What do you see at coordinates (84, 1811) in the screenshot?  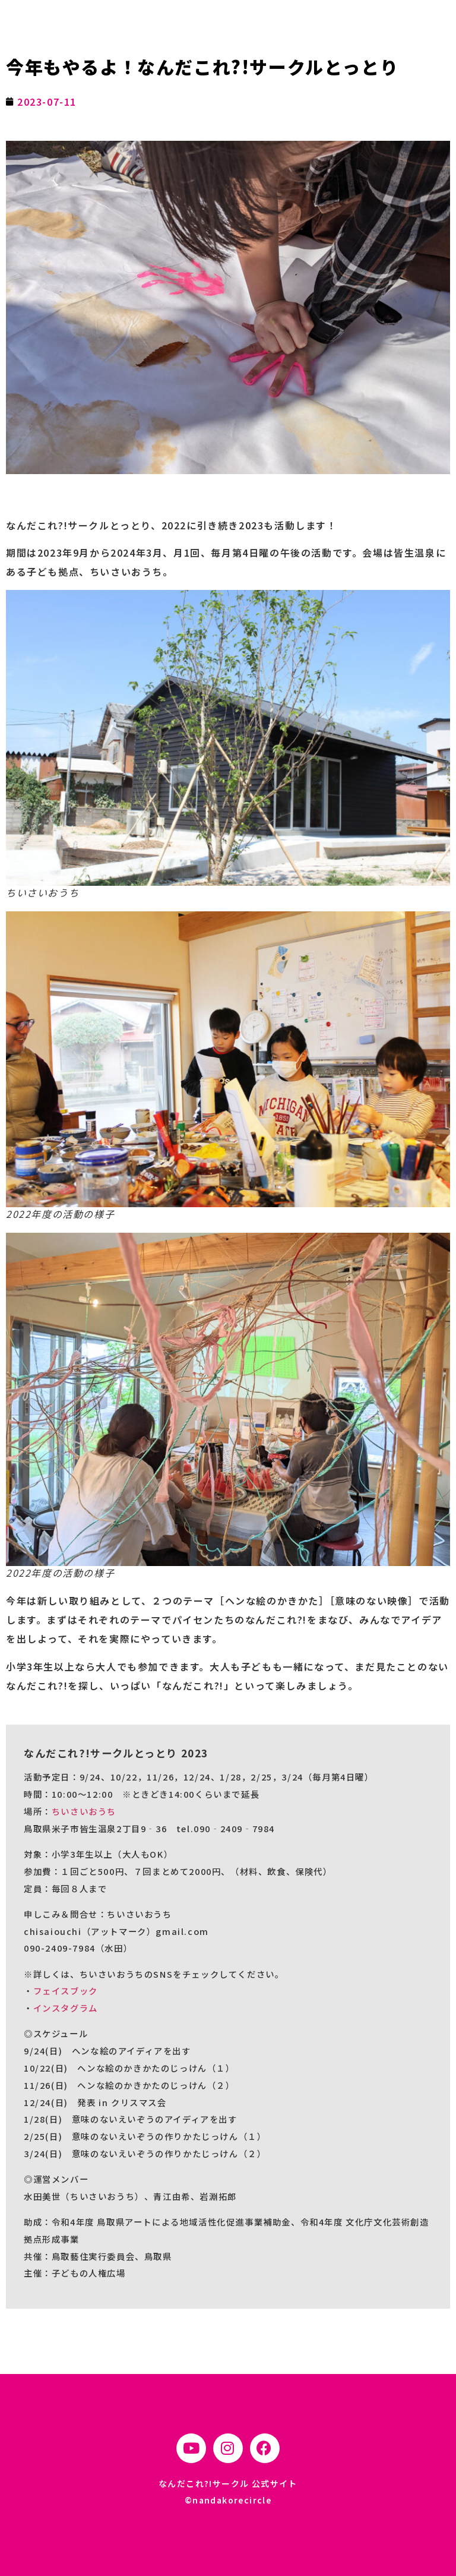 I see `ちいさいおうち` at bounding box center [84, 1811].